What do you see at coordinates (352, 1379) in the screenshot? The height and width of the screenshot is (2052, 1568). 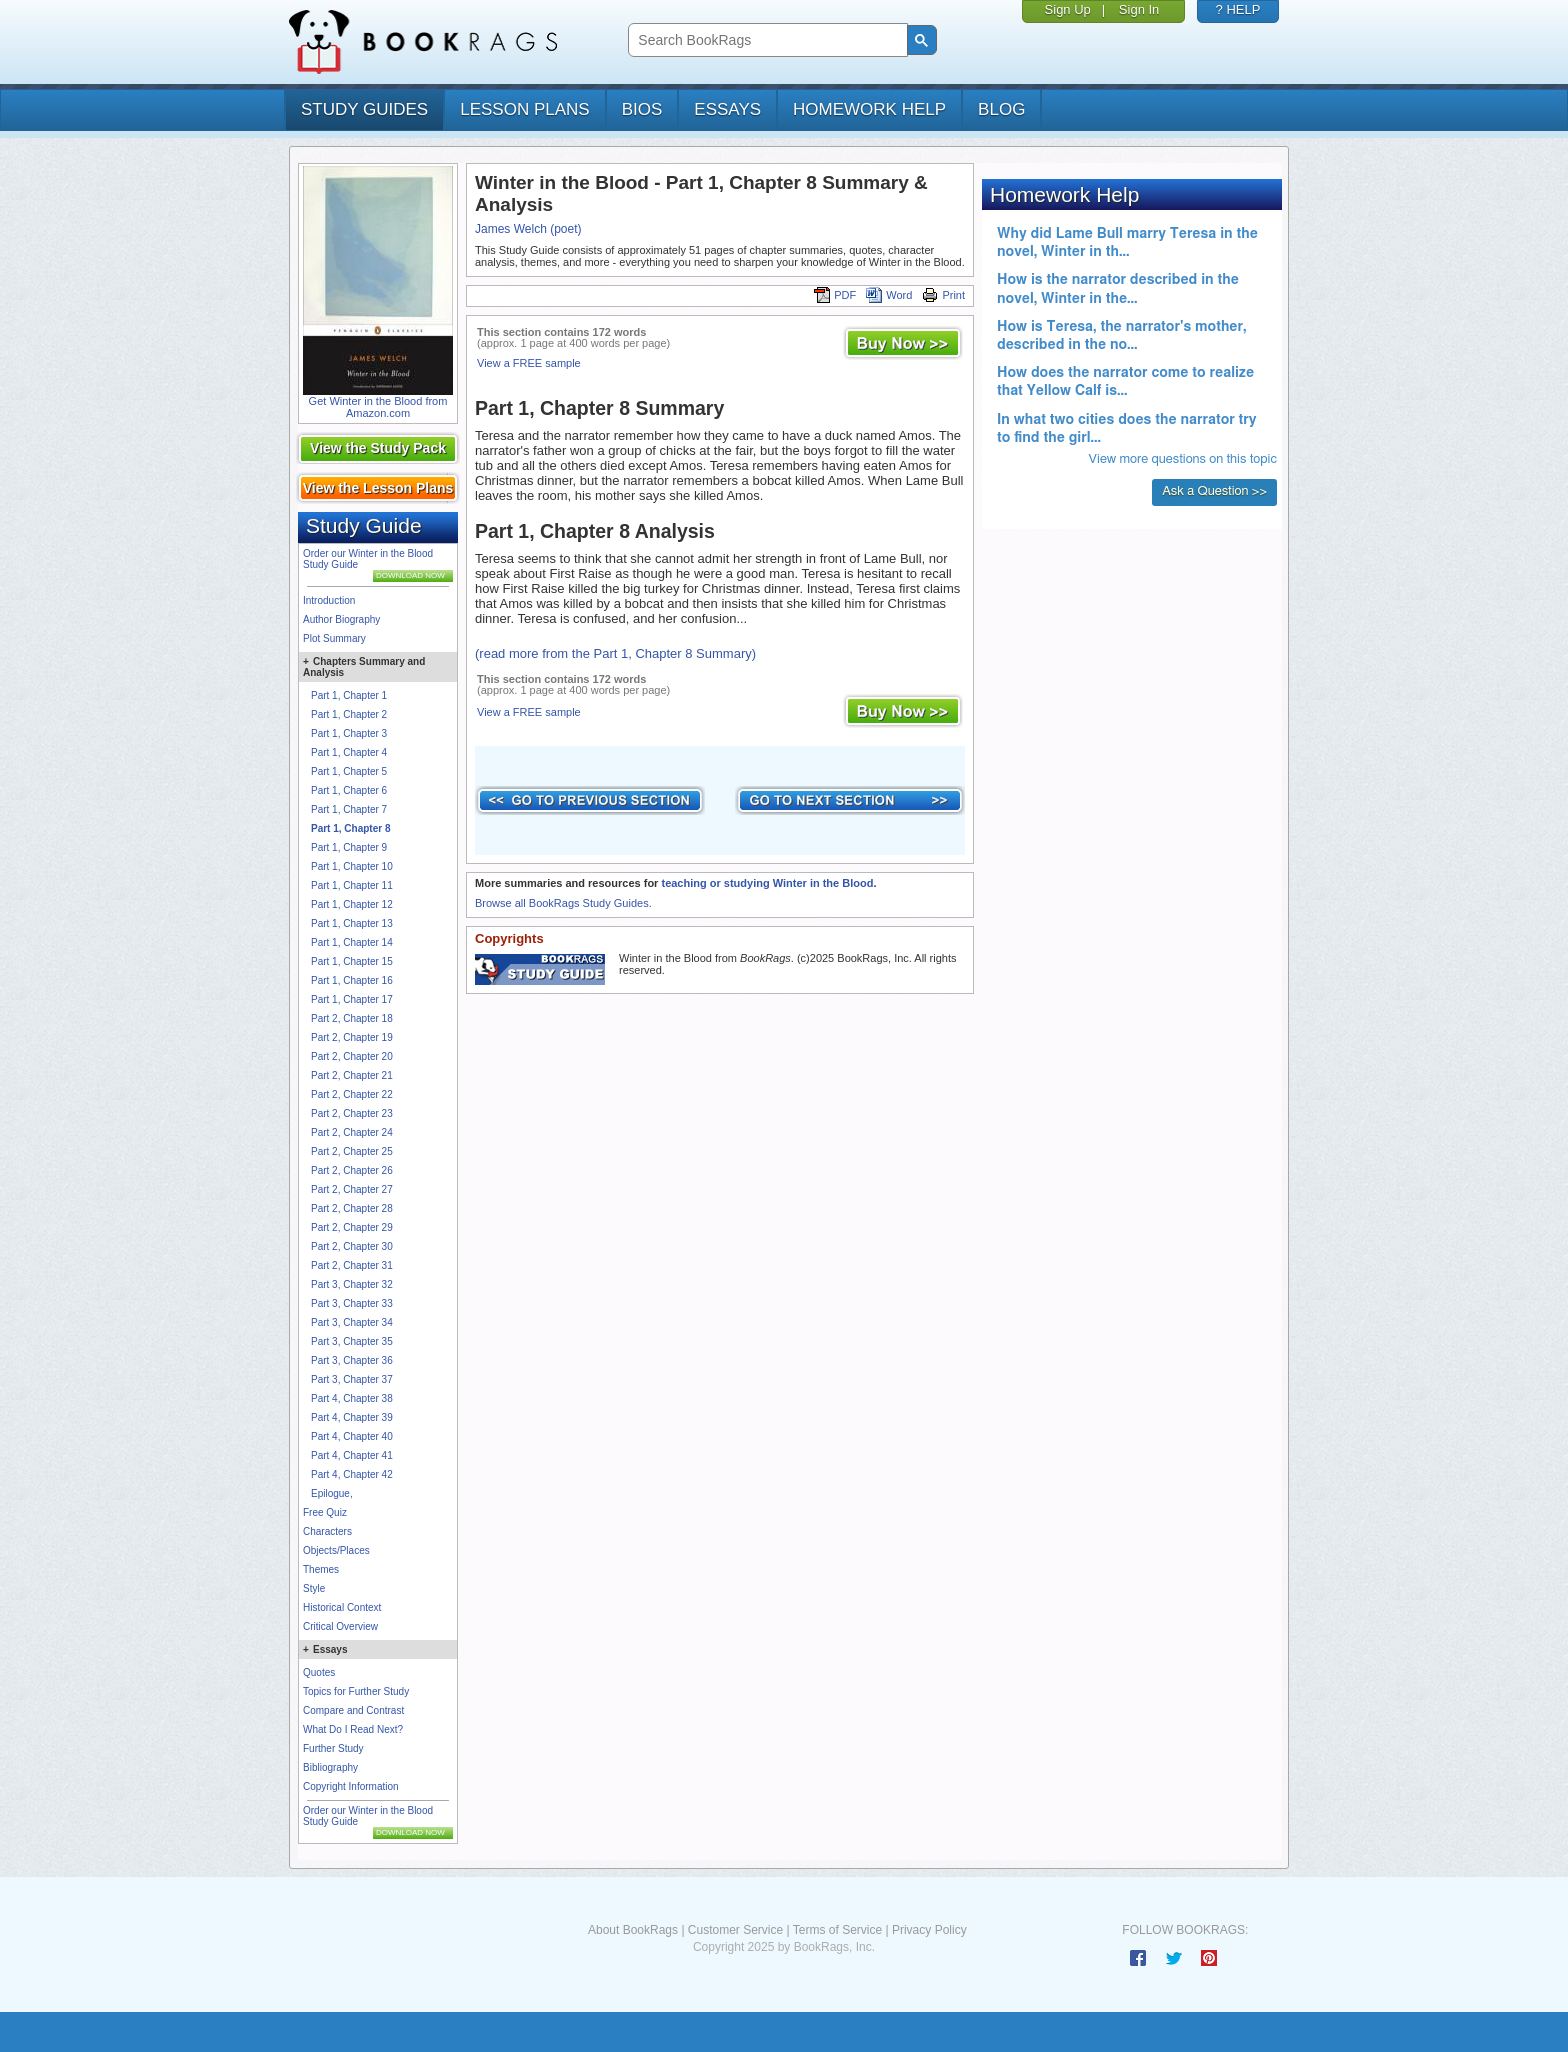 I see `Part 3, Chapter 37` at bounding box center [352, 1379].